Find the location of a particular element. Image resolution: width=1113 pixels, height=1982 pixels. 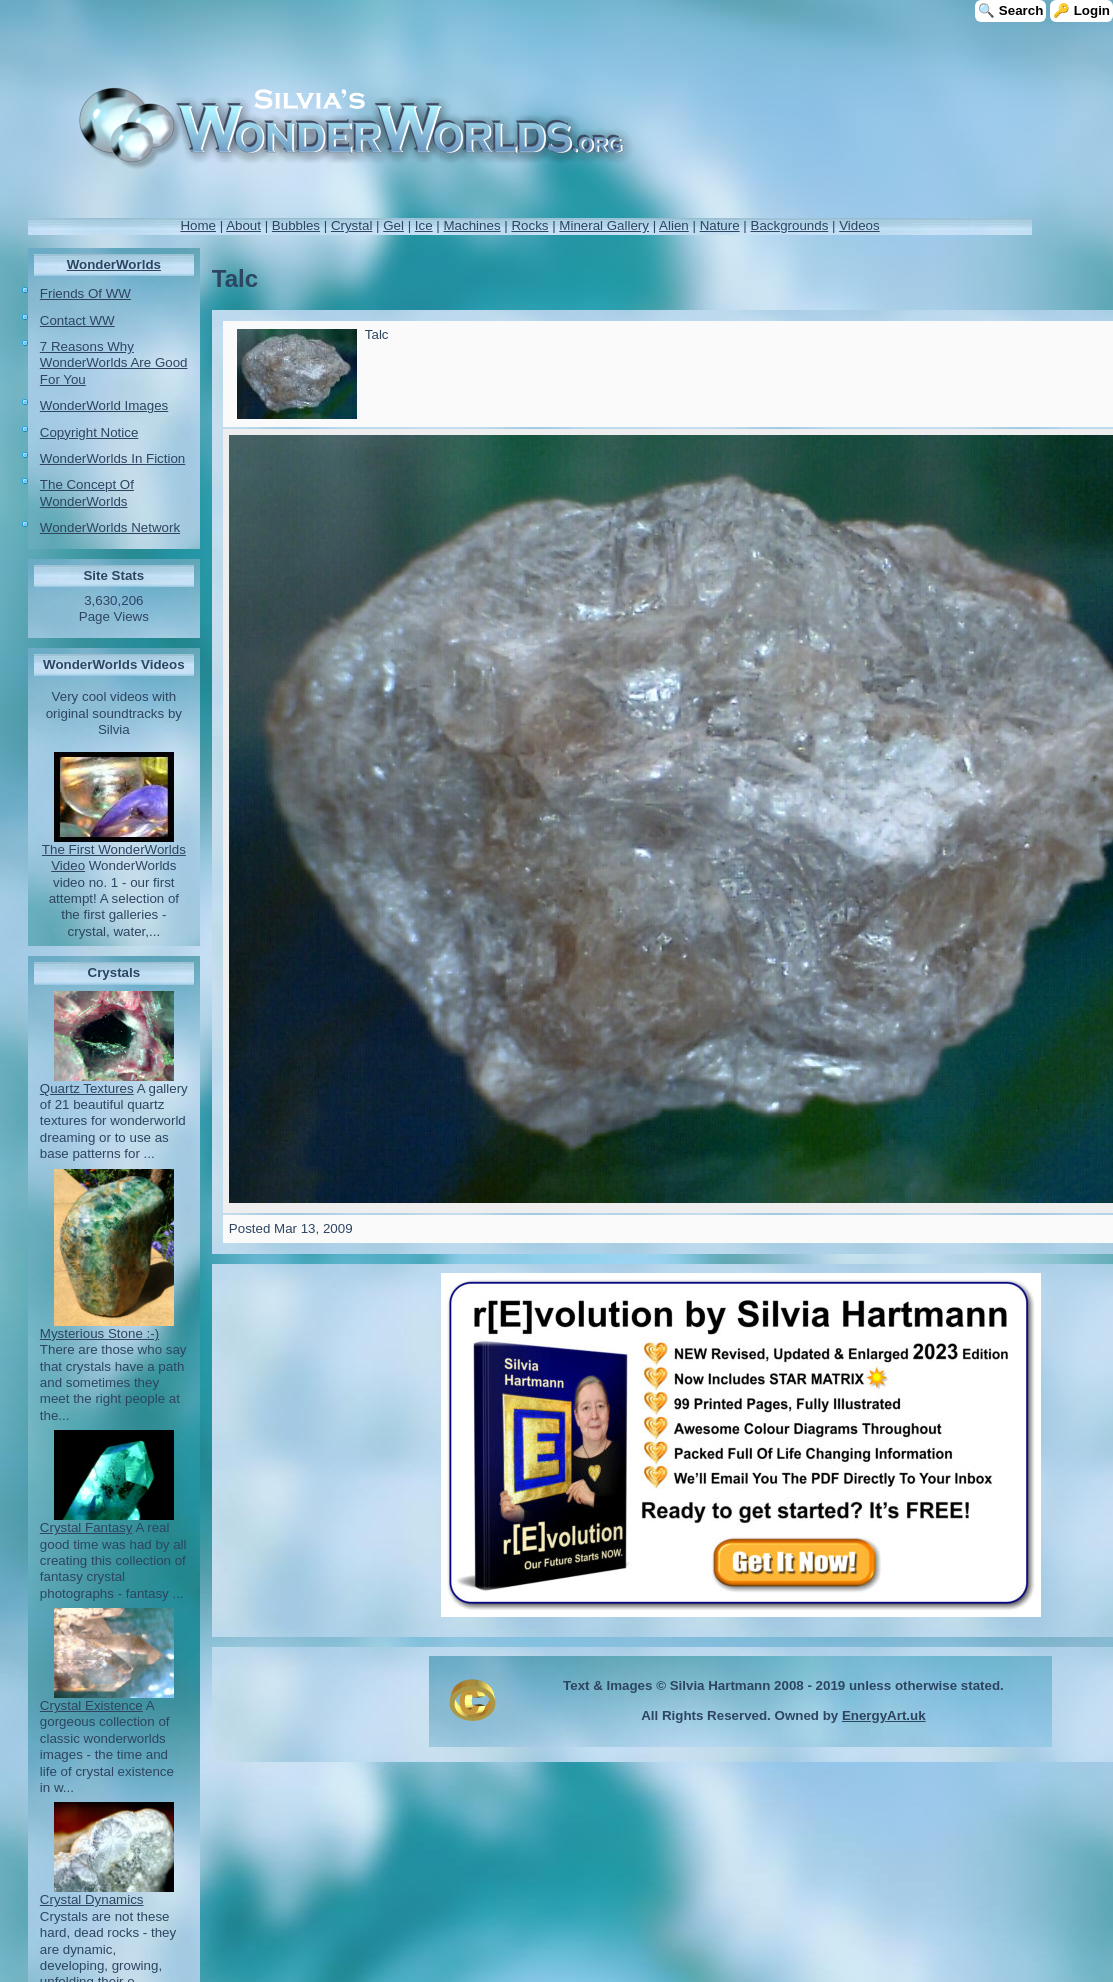

Bubbles is located at coordinates (296, 225).